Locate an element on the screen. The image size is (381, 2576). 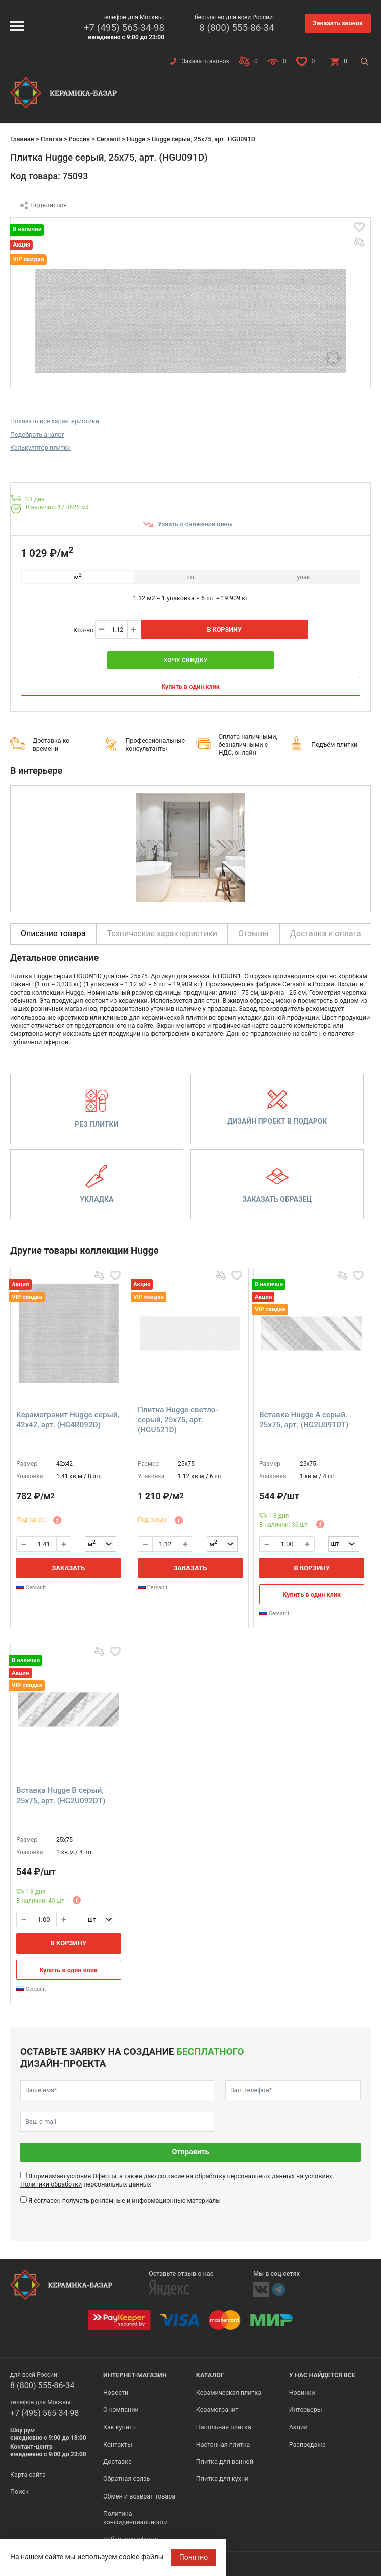
Технические характеристики is located at coordinates (162, 934).